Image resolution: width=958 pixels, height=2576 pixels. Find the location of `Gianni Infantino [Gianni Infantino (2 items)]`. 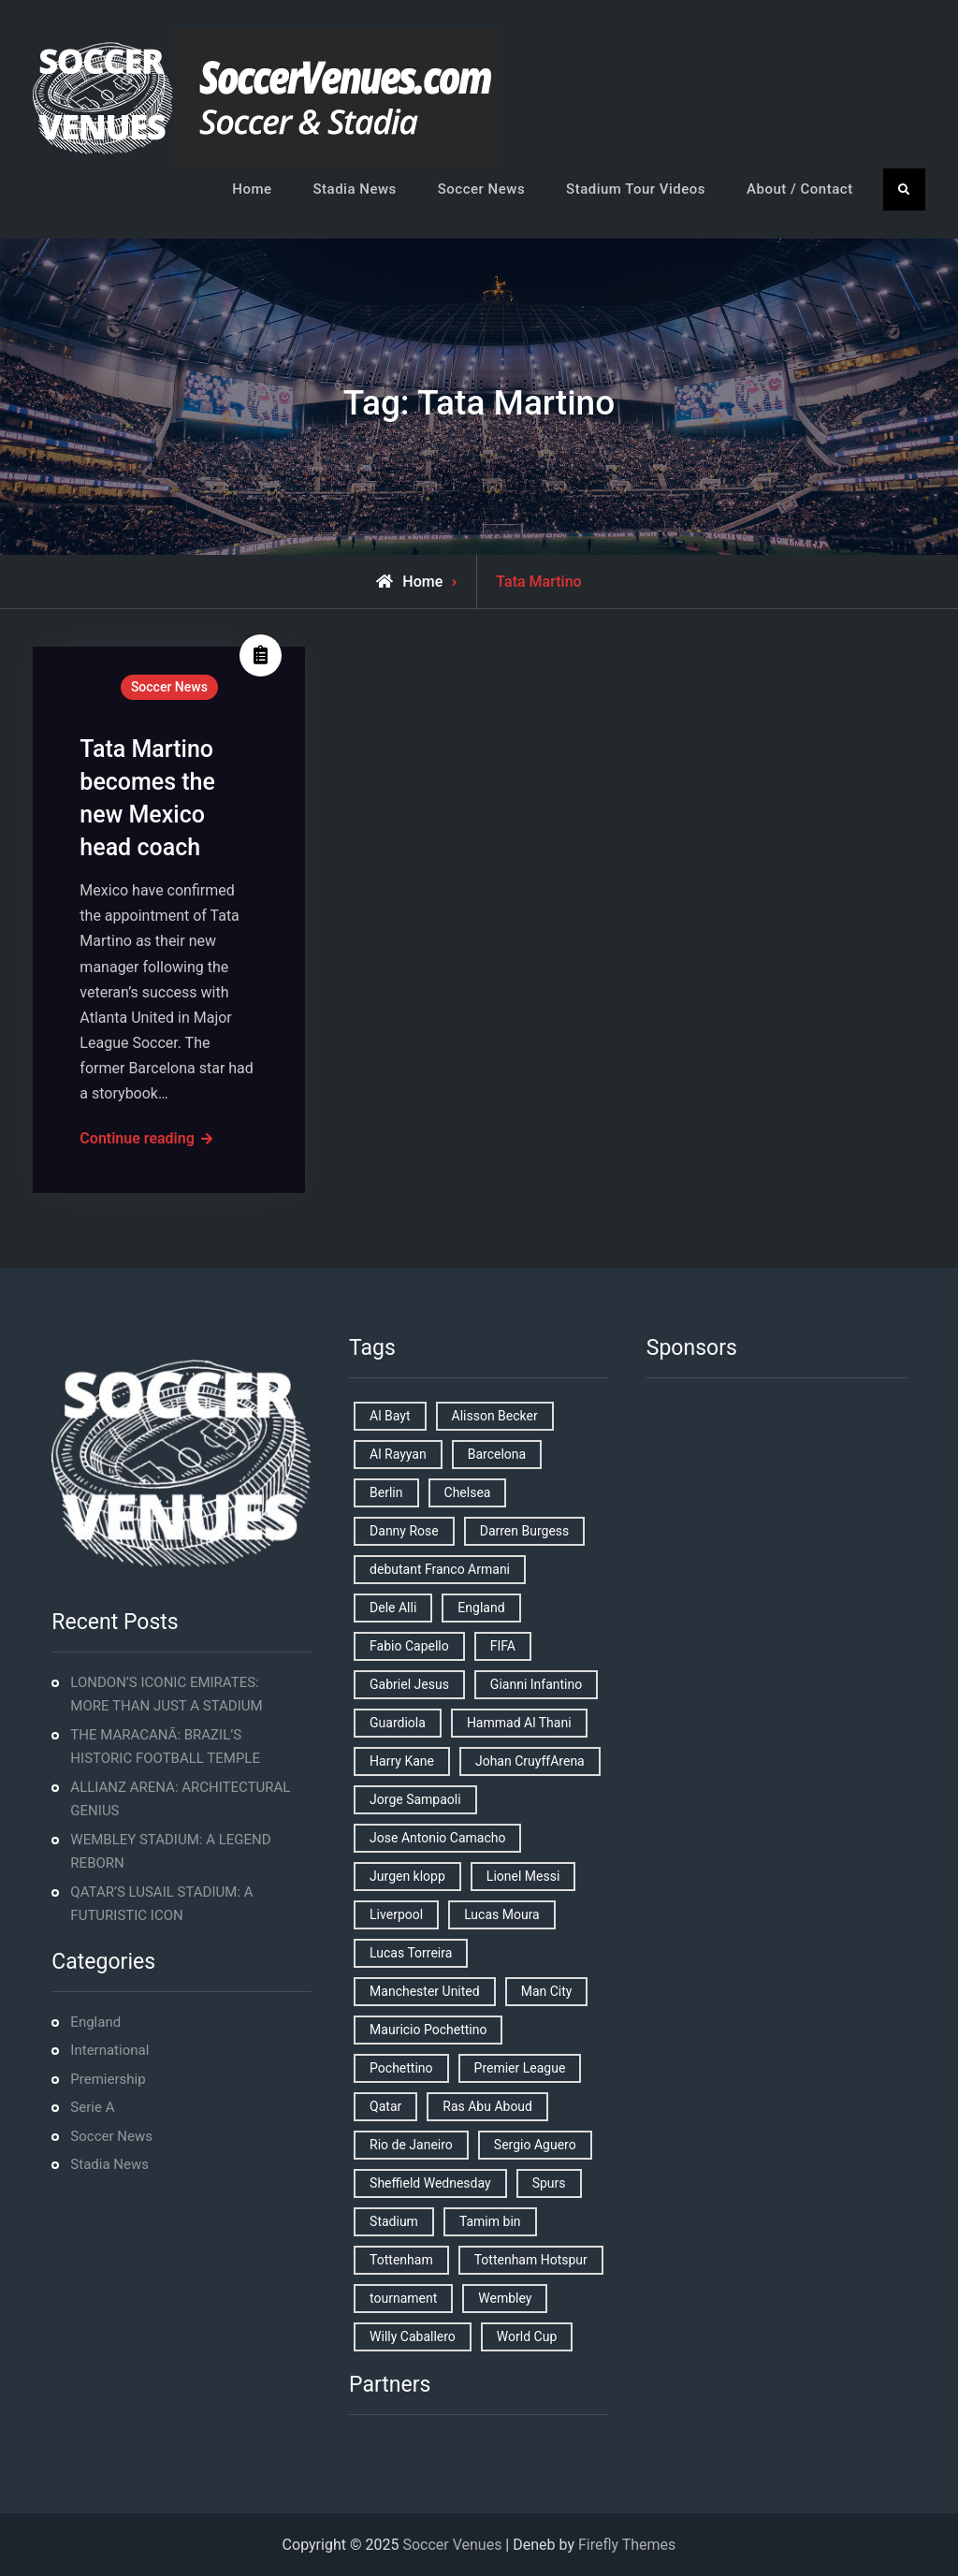

Gianni Infantino [Gianni Infantino (2 items)] is located at coordinates (536, 1684).